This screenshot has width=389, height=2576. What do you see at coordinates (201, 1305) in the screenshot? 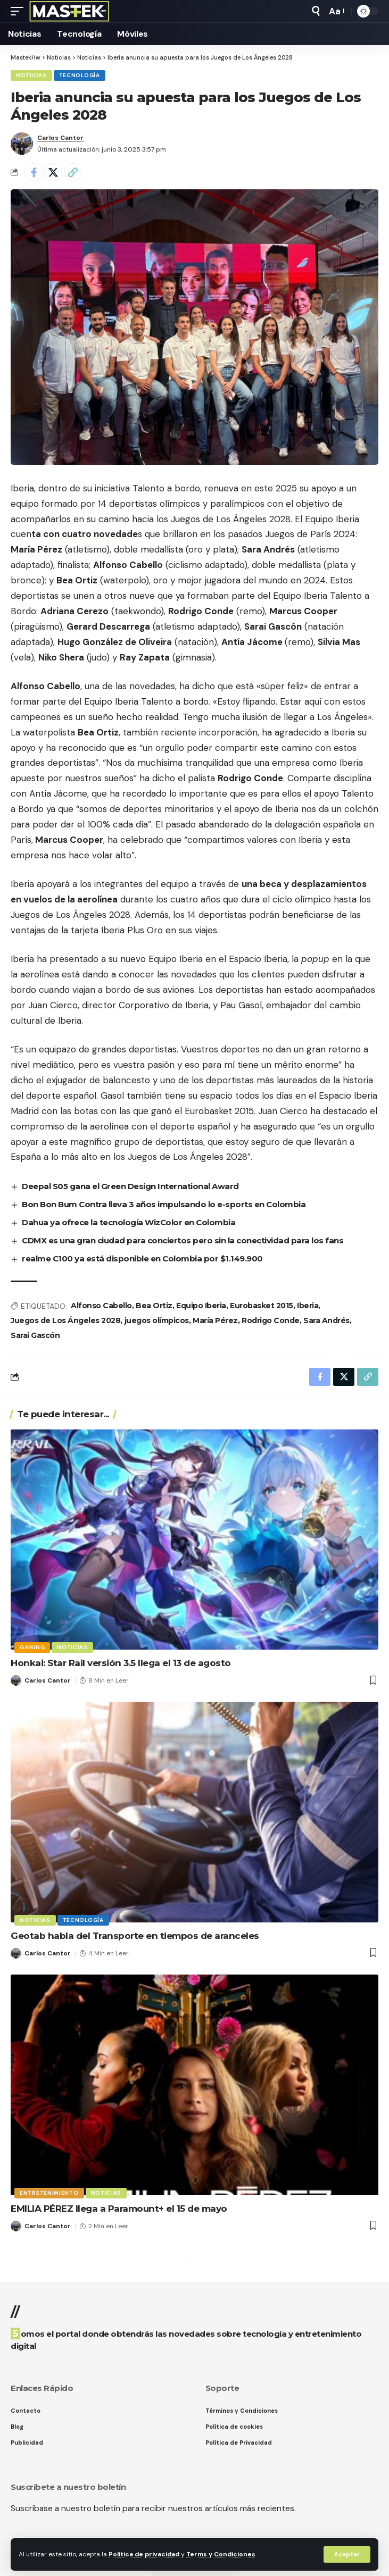
I see `Equipo Iberia` at bounding box center [201, 1305].